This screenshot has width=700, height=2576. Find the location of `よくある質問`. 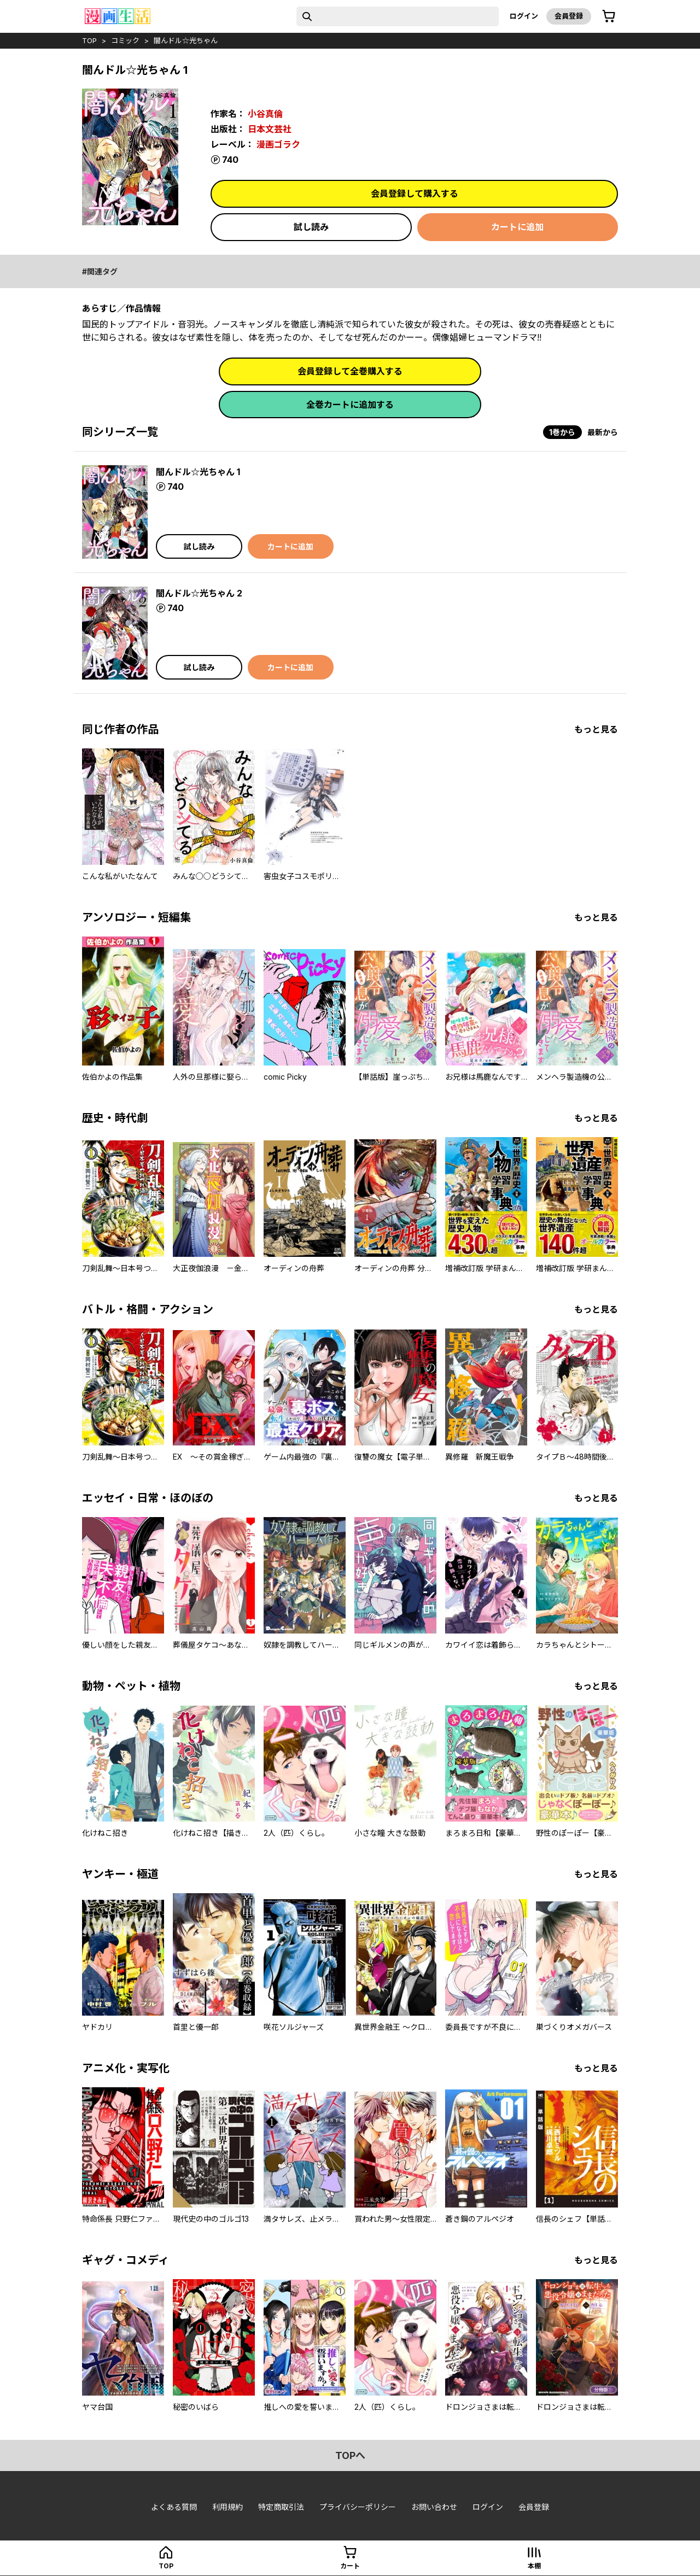

よくある質問 is located at coordinates (174, 2506).